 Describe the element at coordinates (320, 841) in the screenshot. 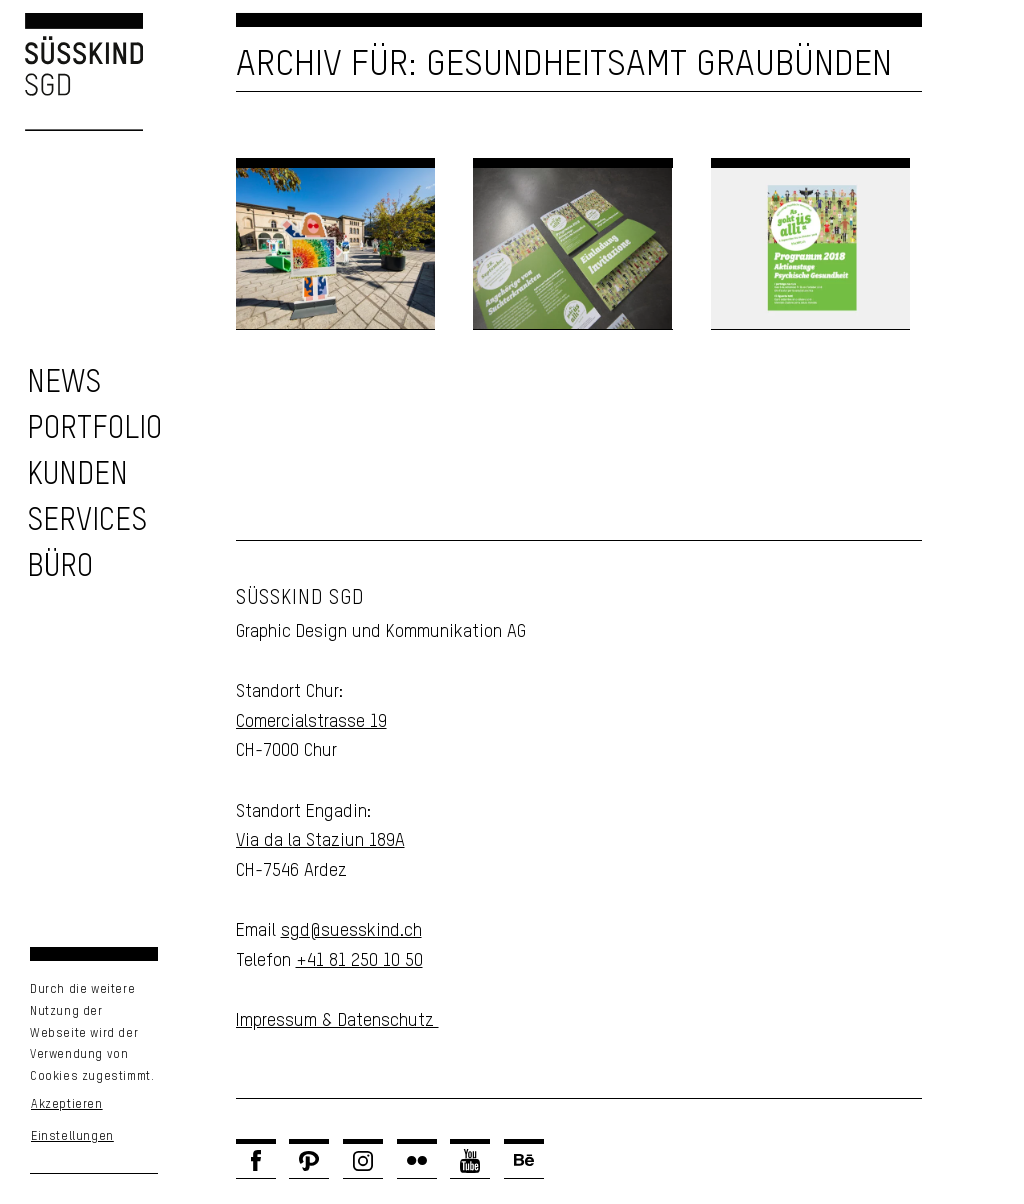

I see `Via da la Staziun 189A` at that location.